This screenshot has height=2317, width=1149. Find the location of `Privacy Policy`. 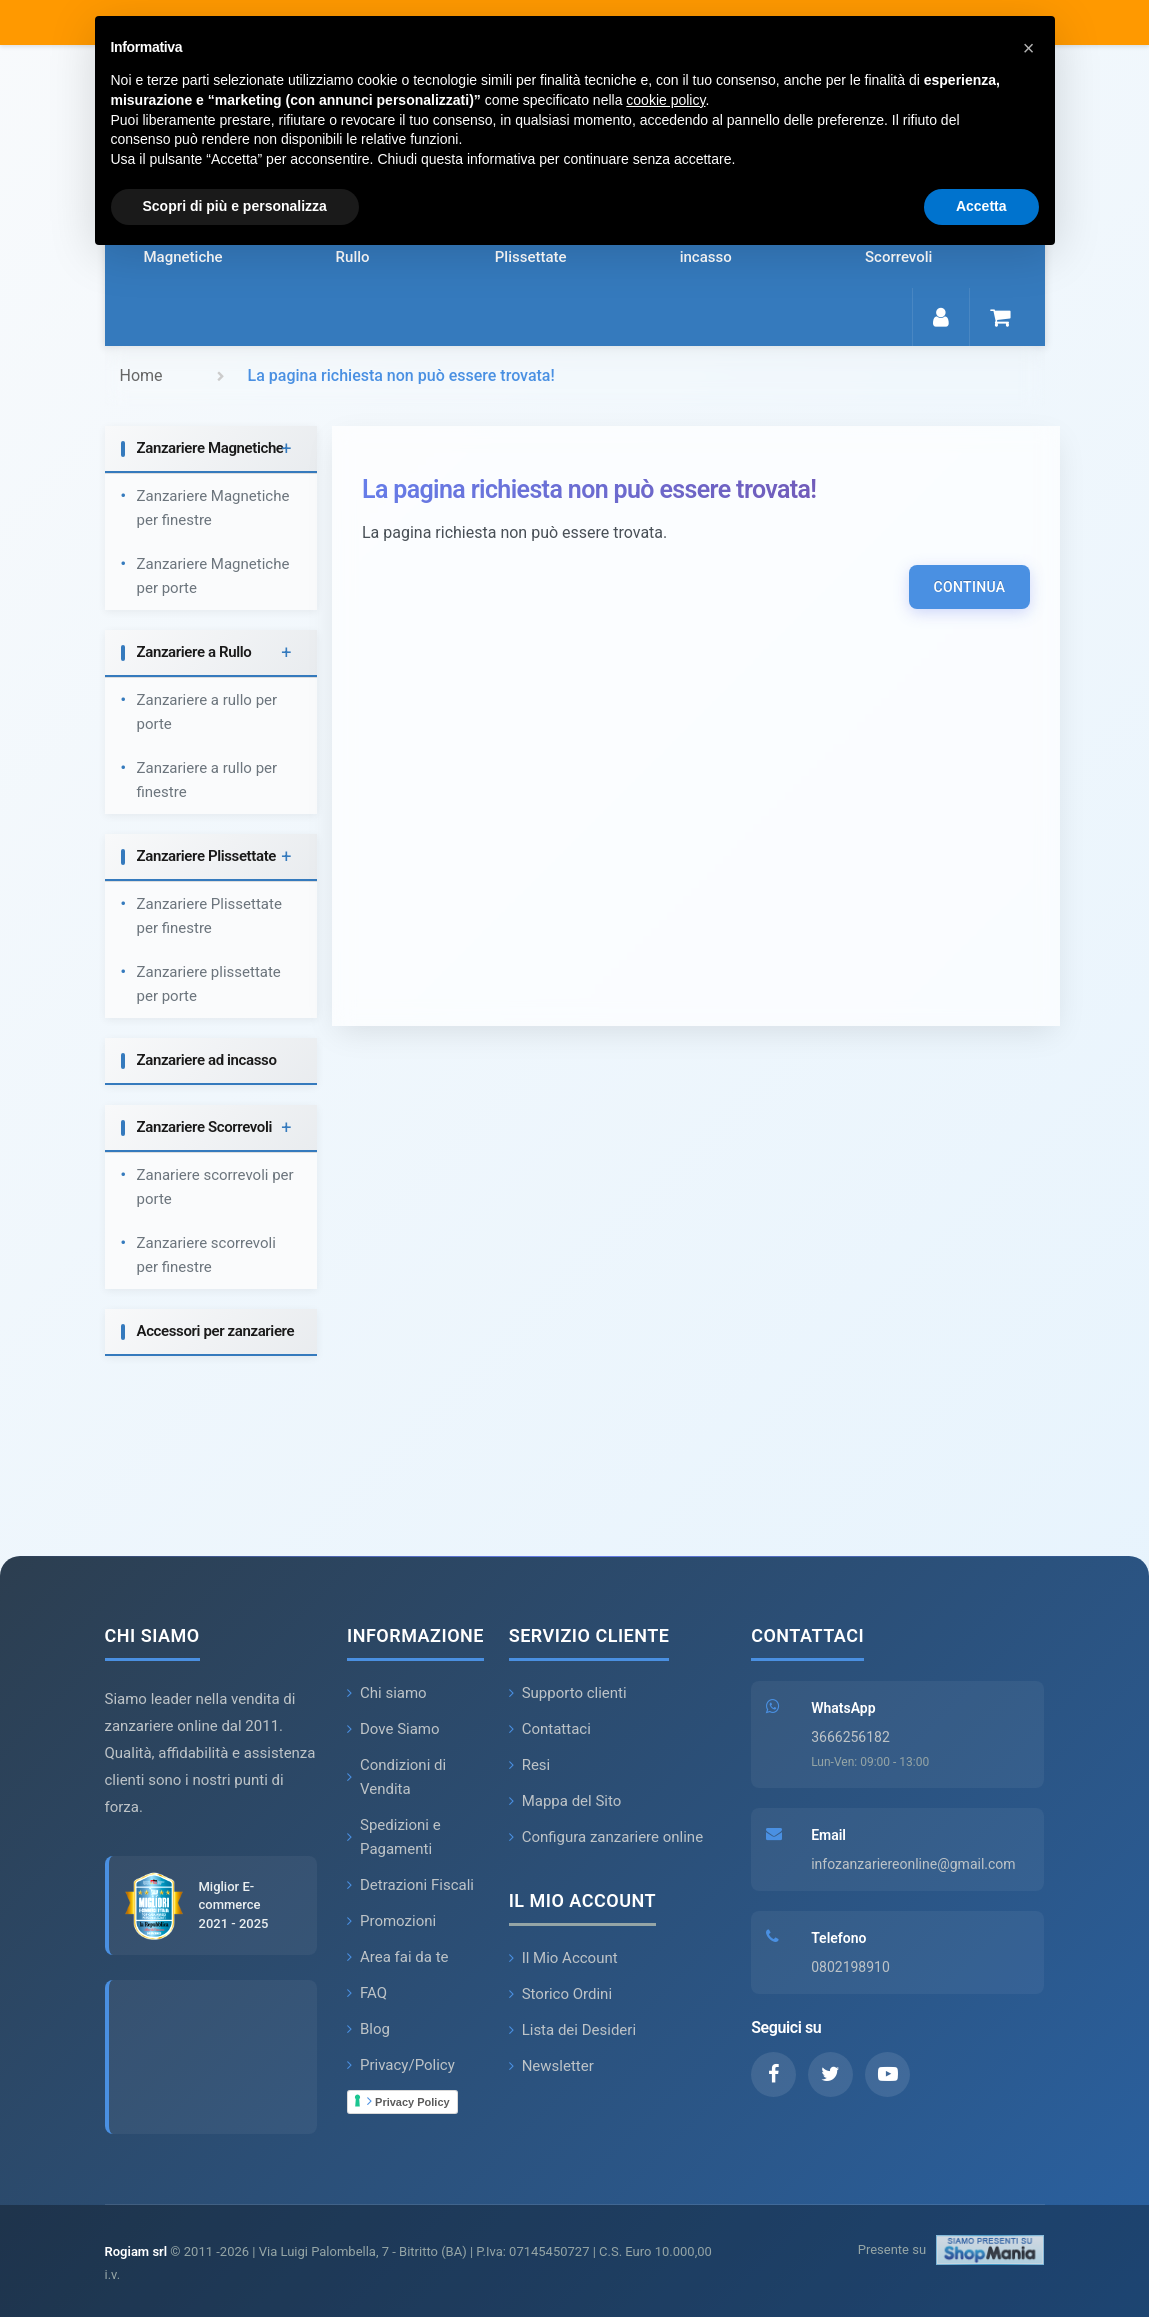

Privacy Policy is located at coordinates (408, 2101).